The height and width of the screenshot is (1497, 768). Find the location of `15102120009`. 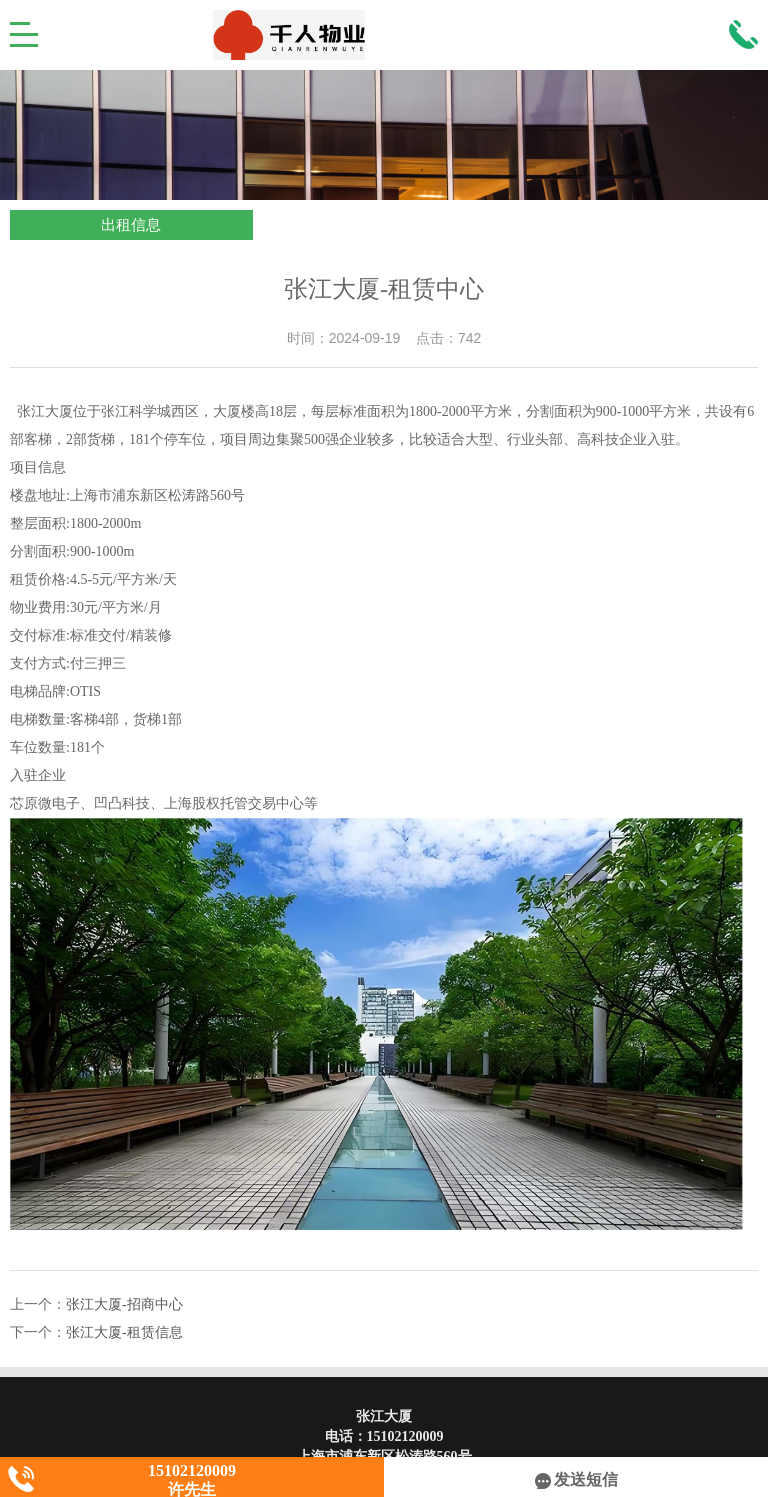

15102120009 is located at coordinates (405, 1436).